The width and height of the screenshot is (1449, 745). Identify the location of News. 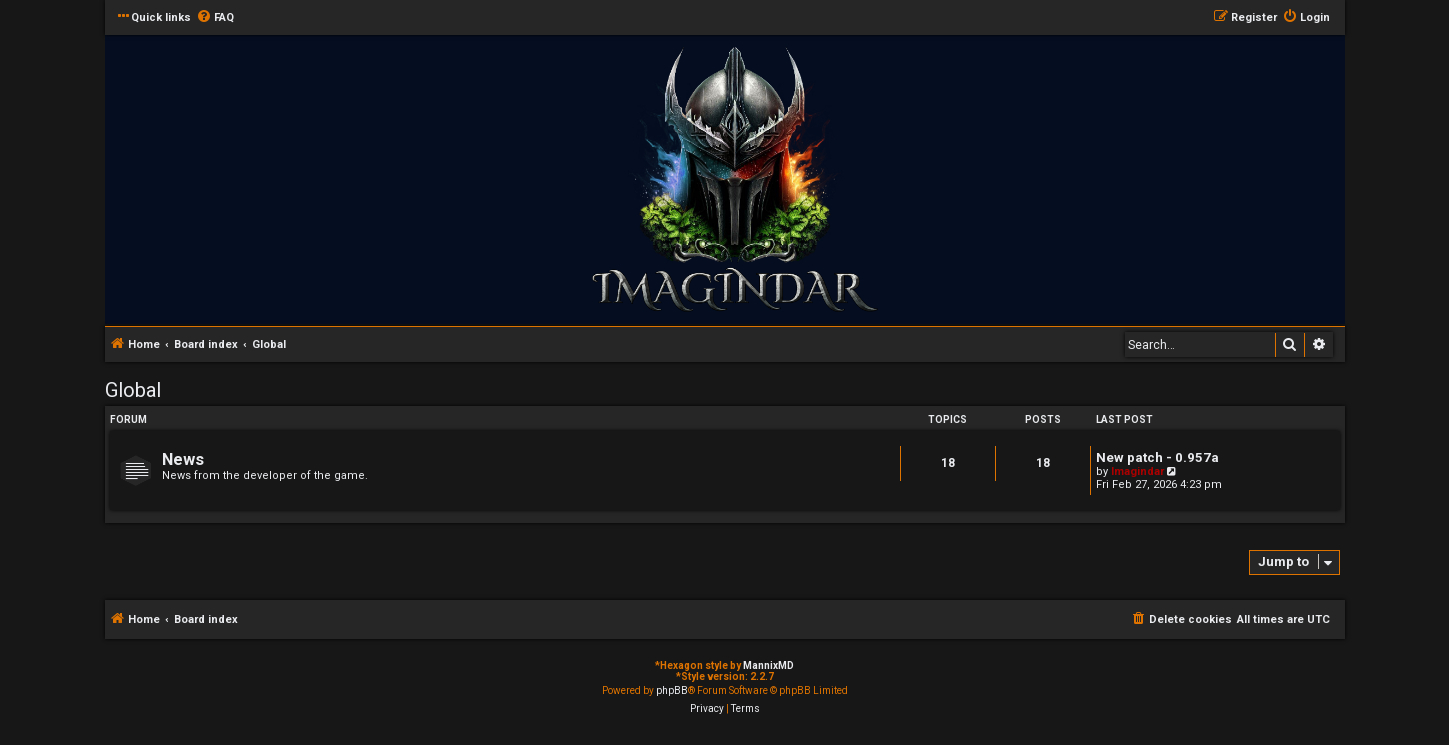
(183, 459).